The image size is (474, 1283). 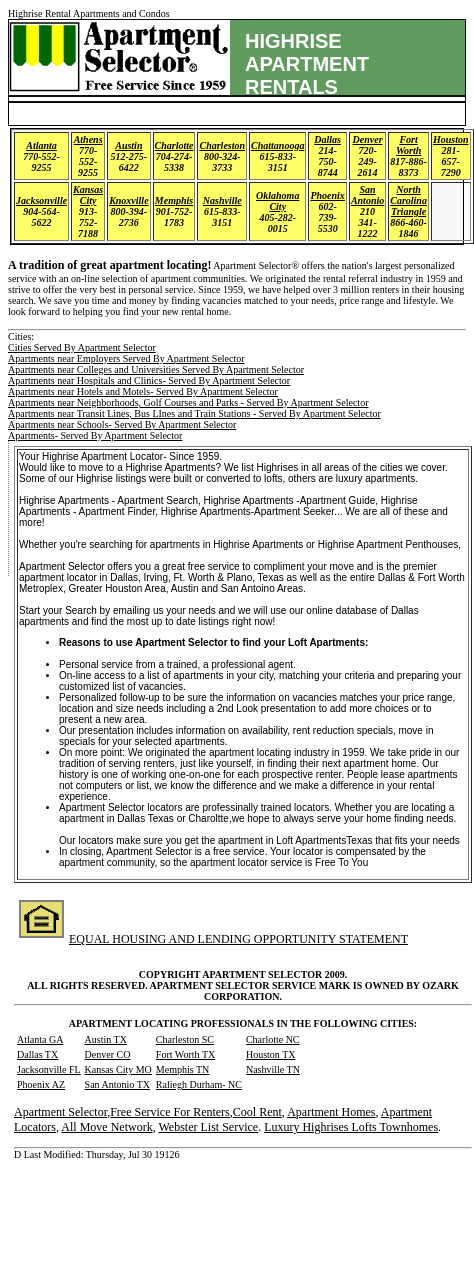 I want to click on Charlotte, so click(x=174, y=145).